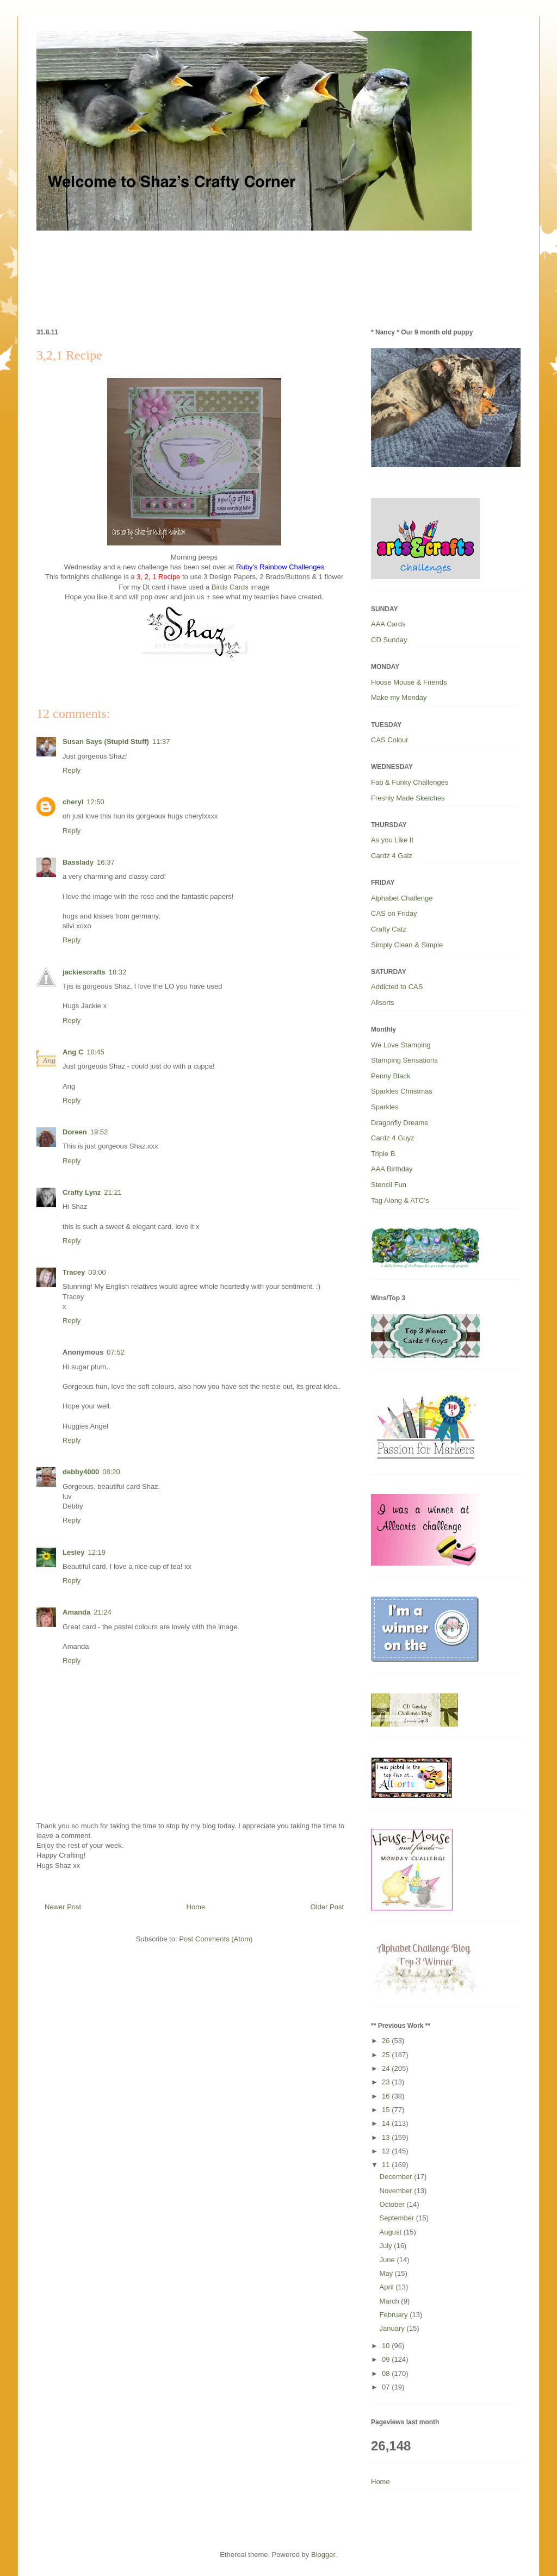 The height and width of the screenshot is (2576, 557). Describe the element at coordinates (161, 741) in the screenshot. I see `11:37` at that location.